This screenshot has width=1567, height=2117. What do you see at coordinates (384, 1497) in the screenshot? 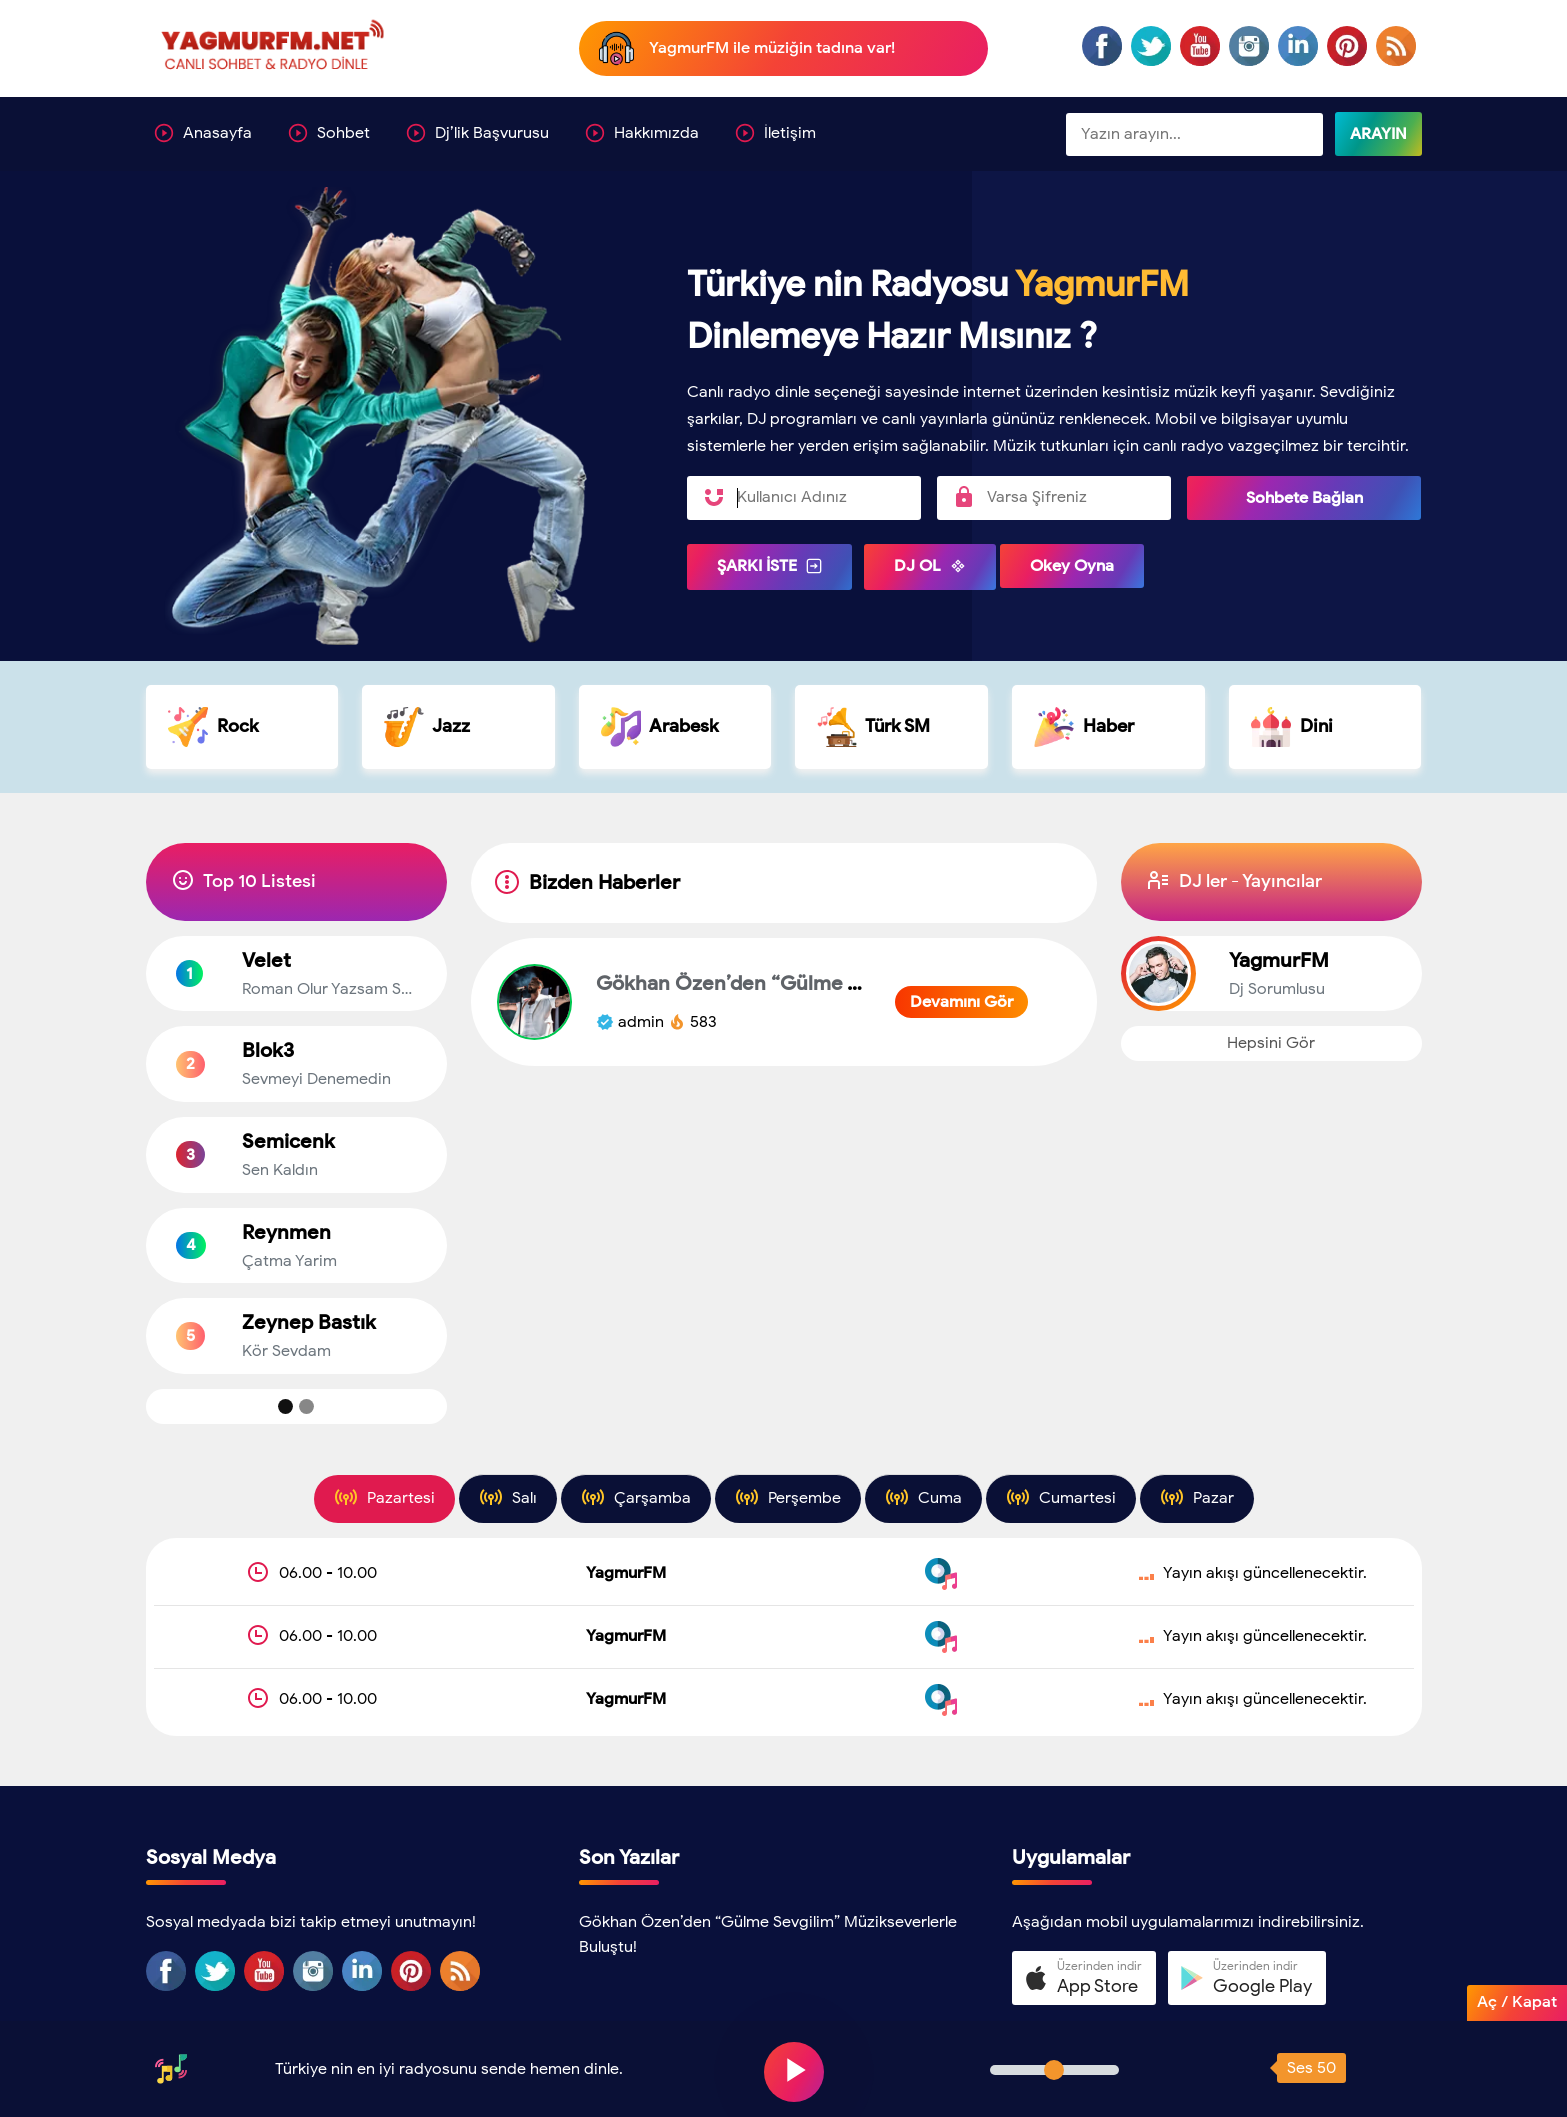
I see `Pazartesi` at bounding box center [384, 1497].